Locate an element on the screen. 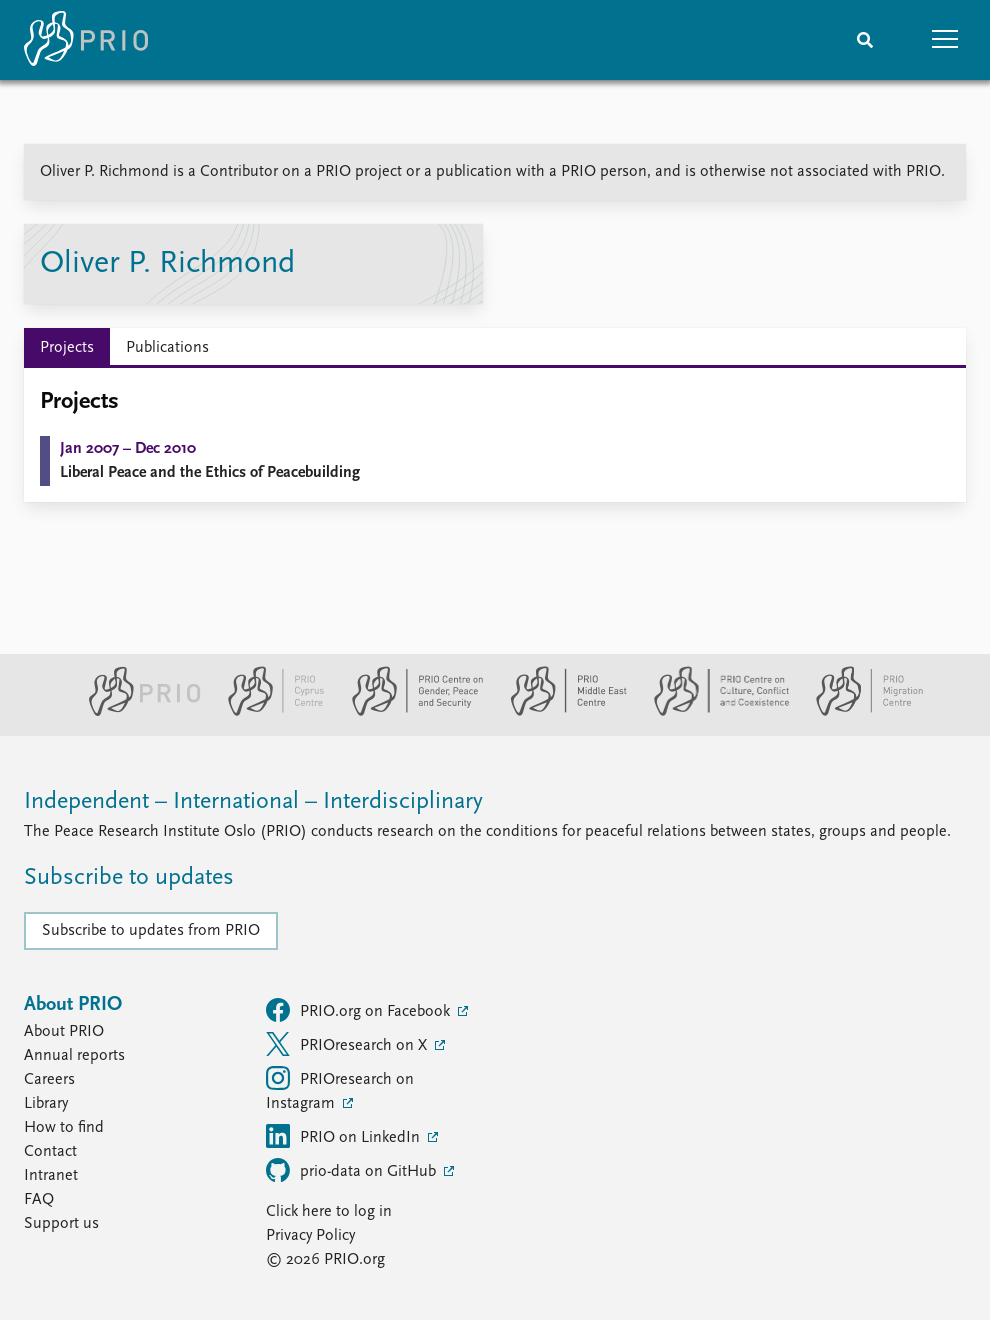 This screenshot has height=1320, width=990. Annual reports is located at coordinates (74, 1056).